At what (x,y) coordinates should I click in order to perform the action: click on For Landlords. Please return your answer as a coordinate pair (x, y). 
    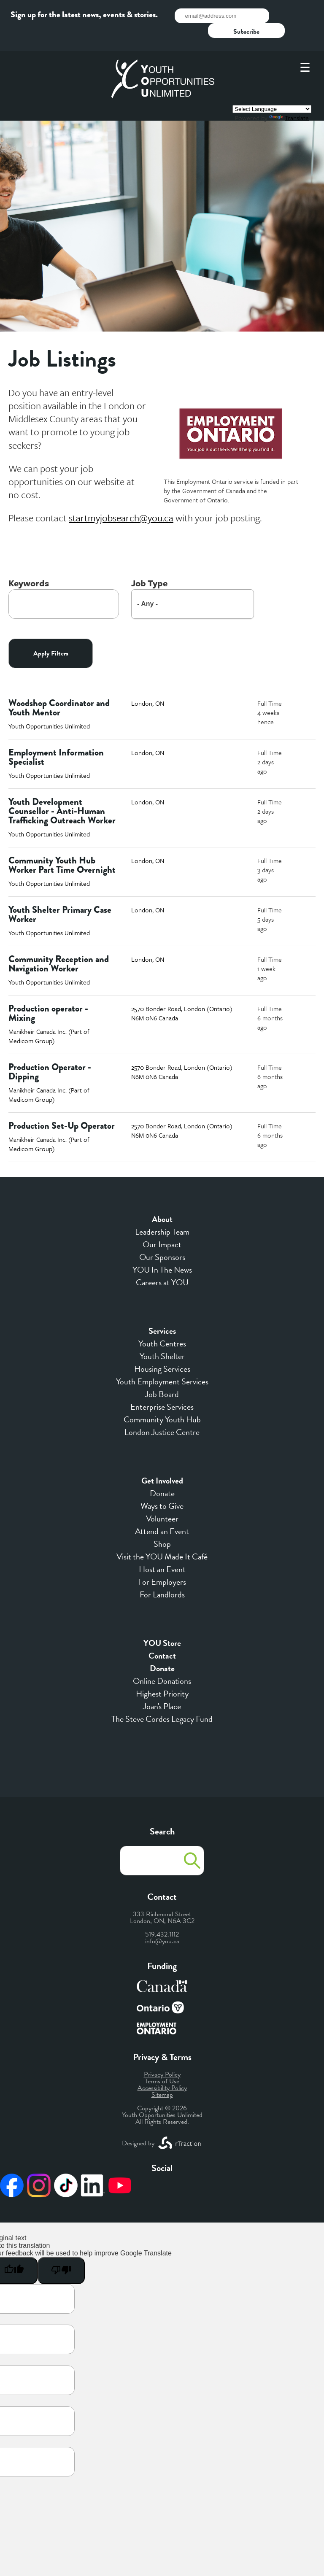
    Looking at the image, I should click on (162, 1575).